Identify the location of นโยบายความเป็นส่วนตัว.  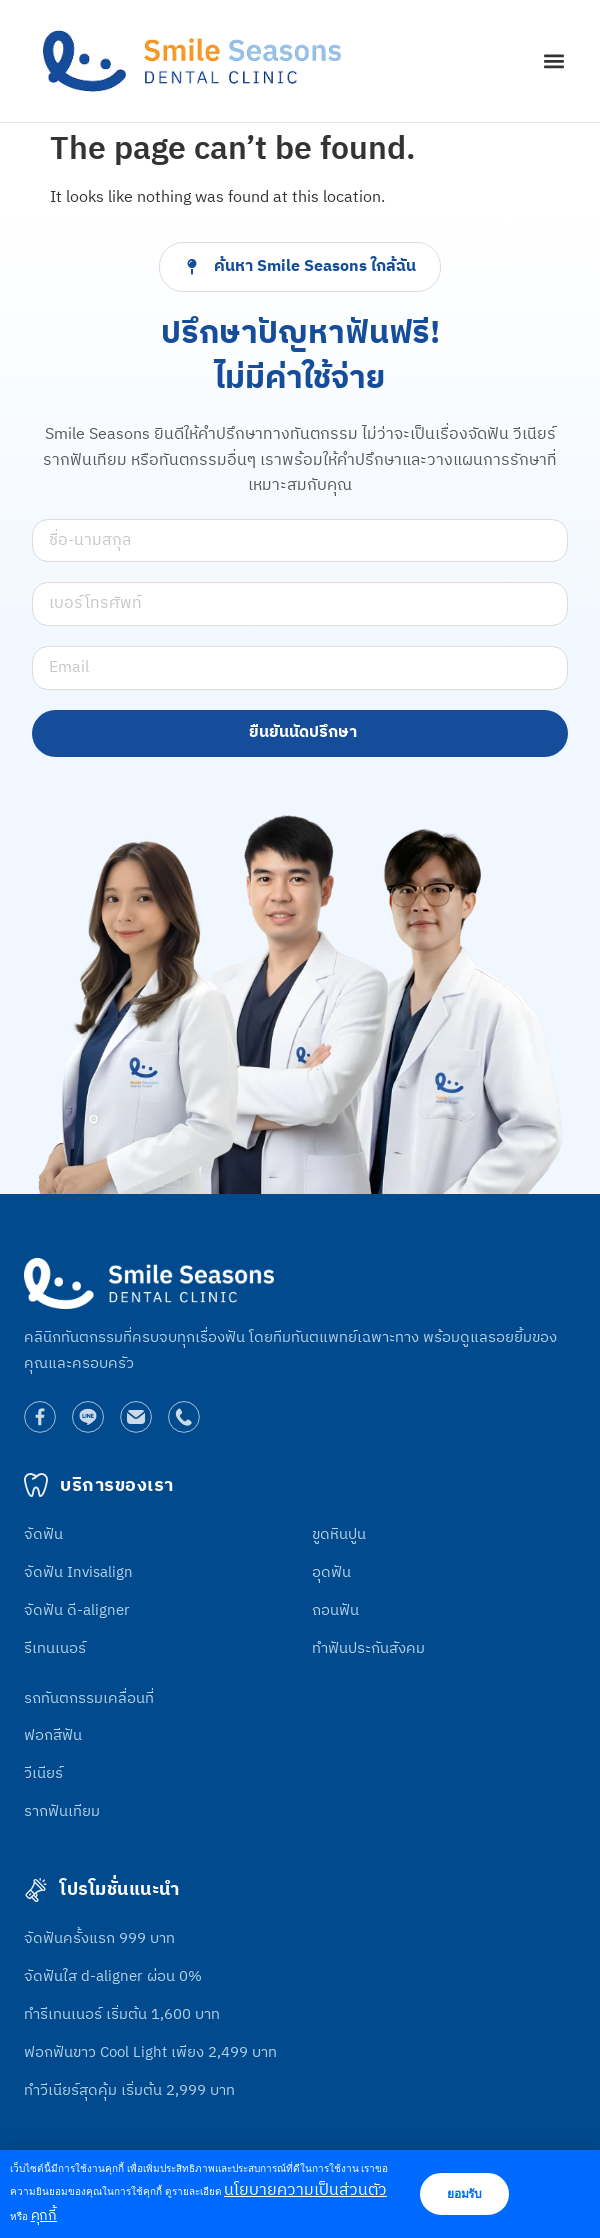
(305, 2190).